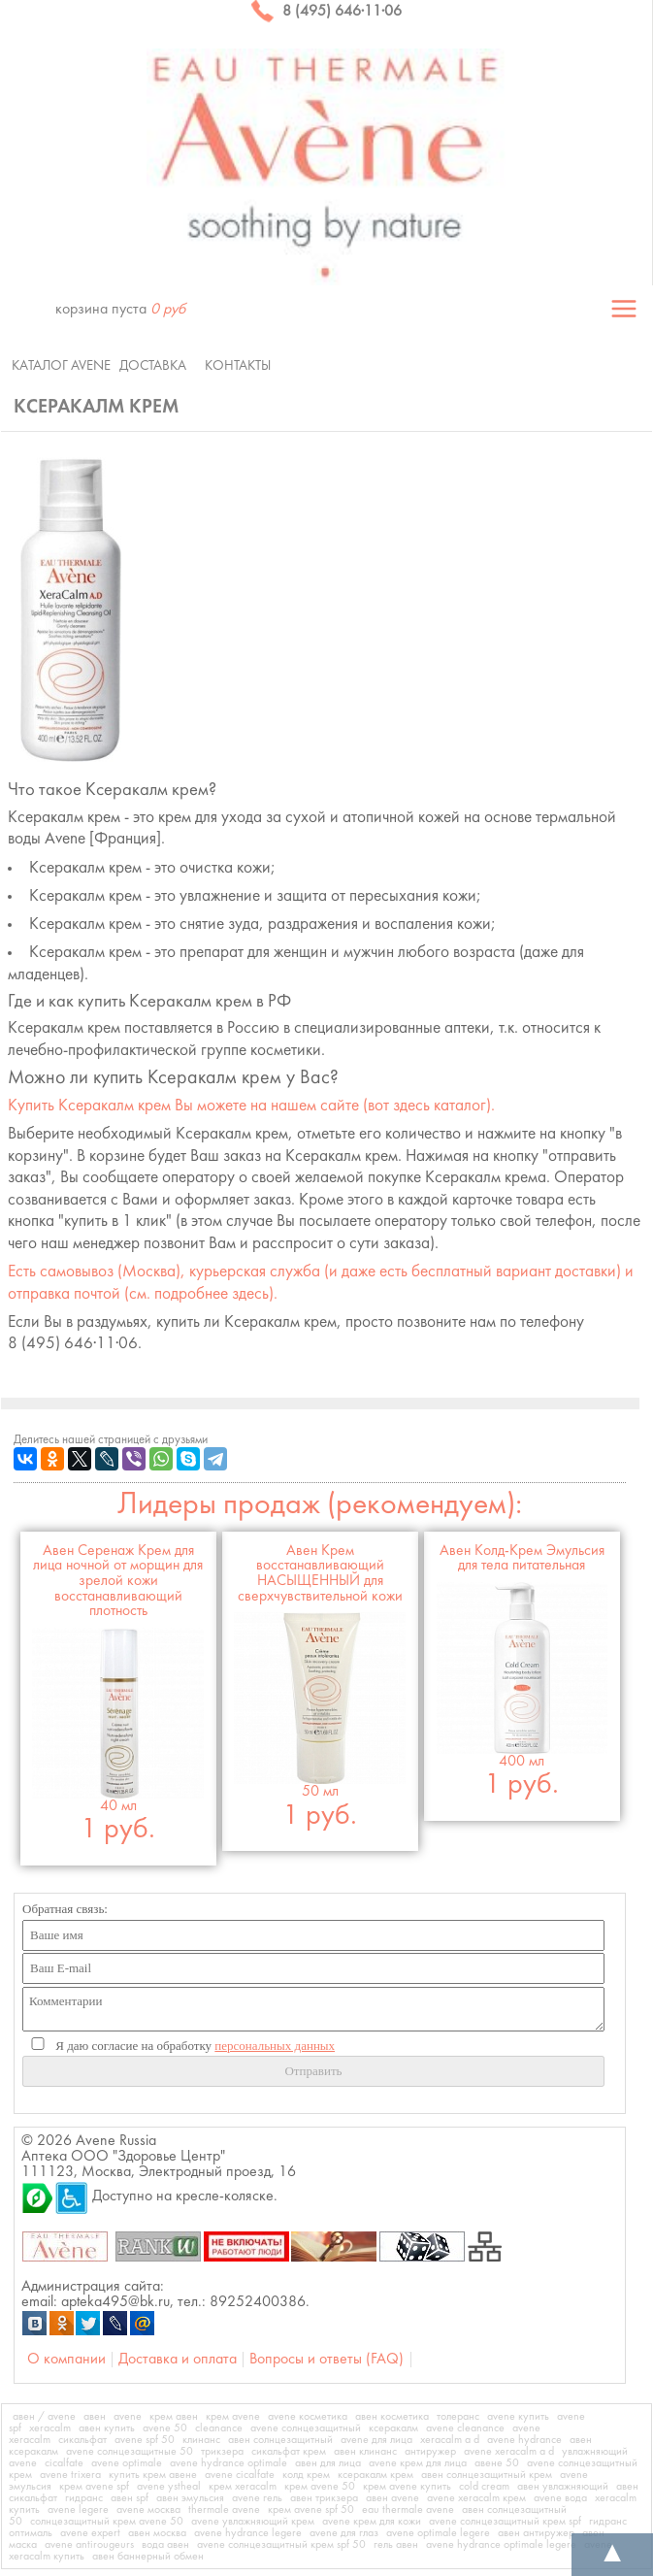  I want to click on крем avene spf 50, so click(311, 2510).